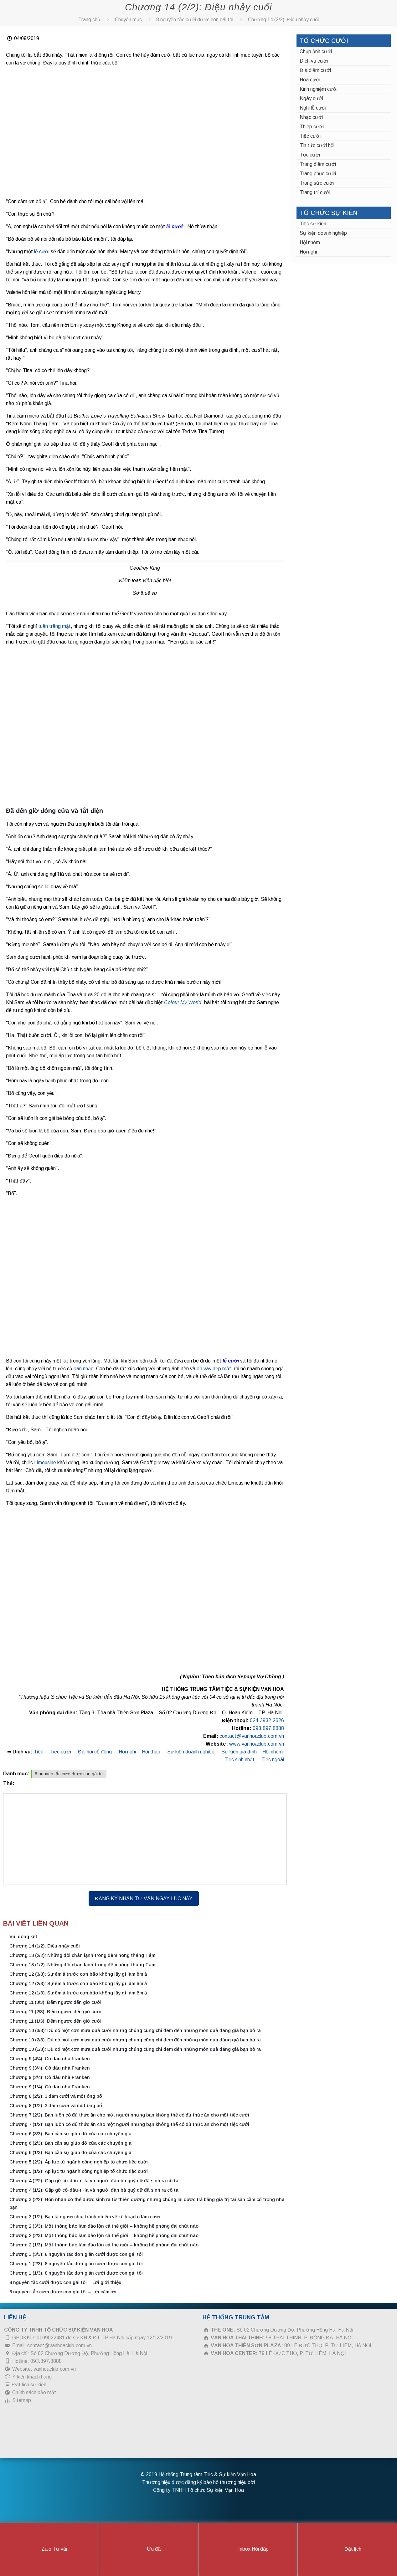  Describe the element at coordinates (214, 1368) in the screenshot. I see `bộ váy đẹp mắt` at that location.